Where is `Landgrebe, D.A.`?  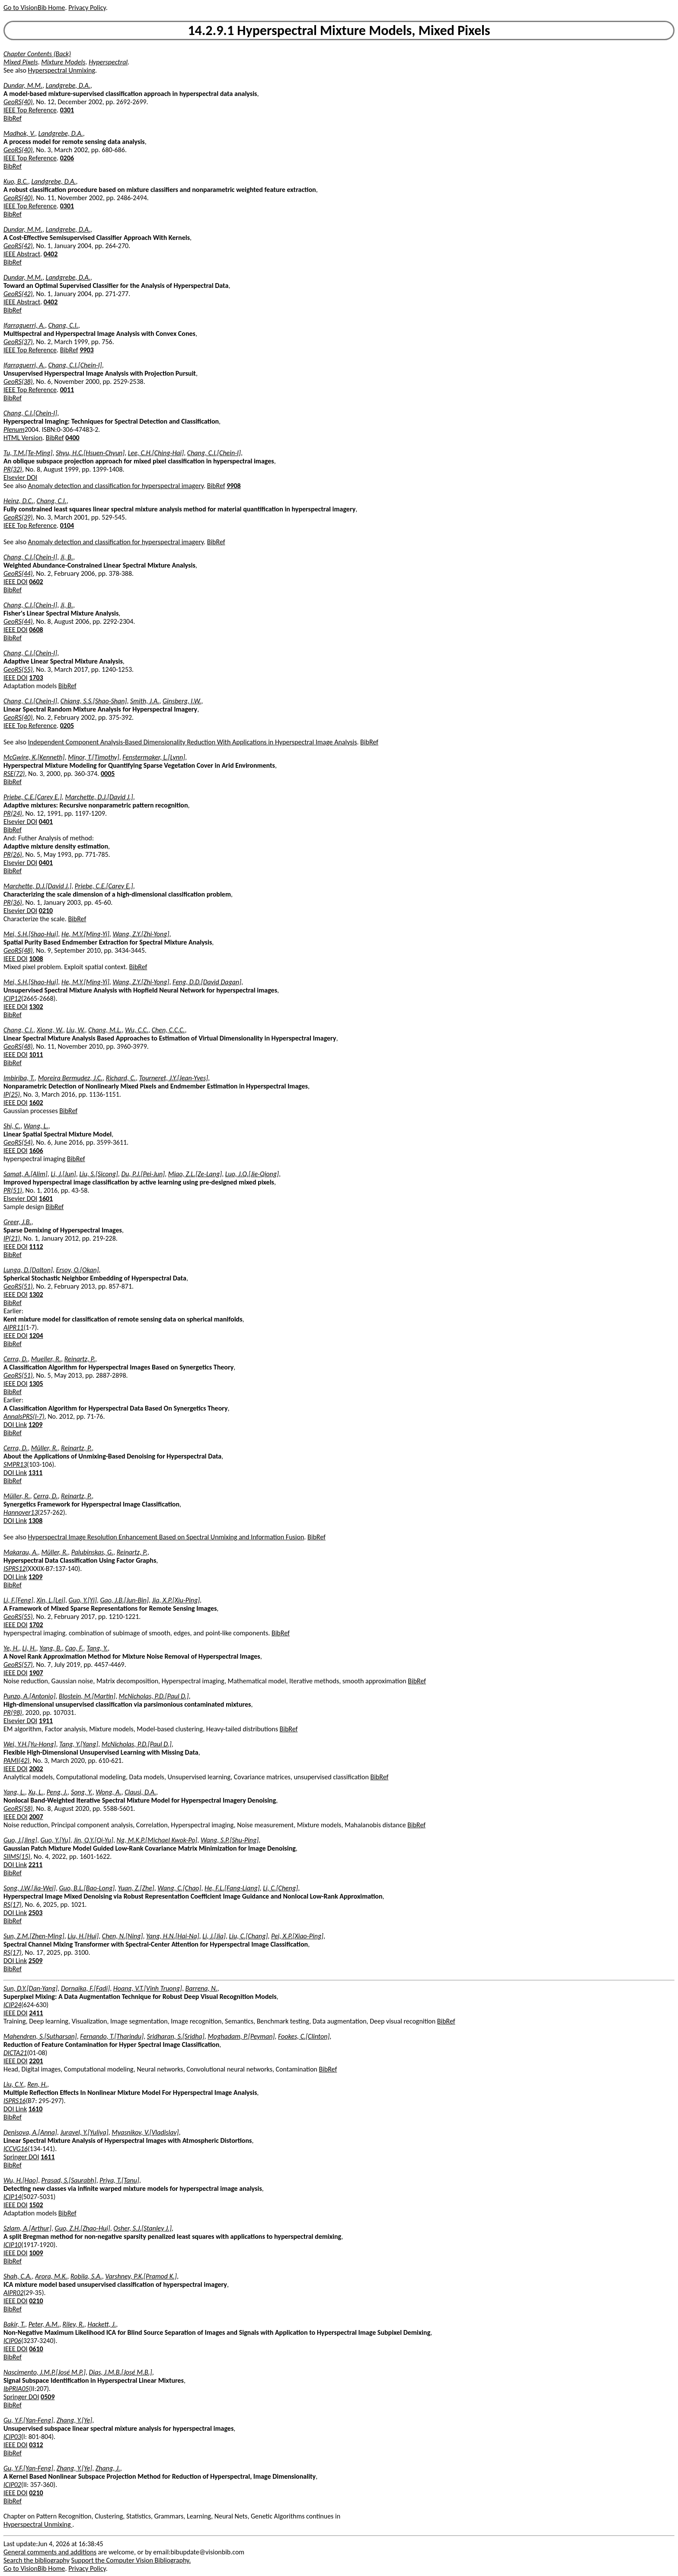 Landgrebe, D.A. is located at coordinates (68, 85).